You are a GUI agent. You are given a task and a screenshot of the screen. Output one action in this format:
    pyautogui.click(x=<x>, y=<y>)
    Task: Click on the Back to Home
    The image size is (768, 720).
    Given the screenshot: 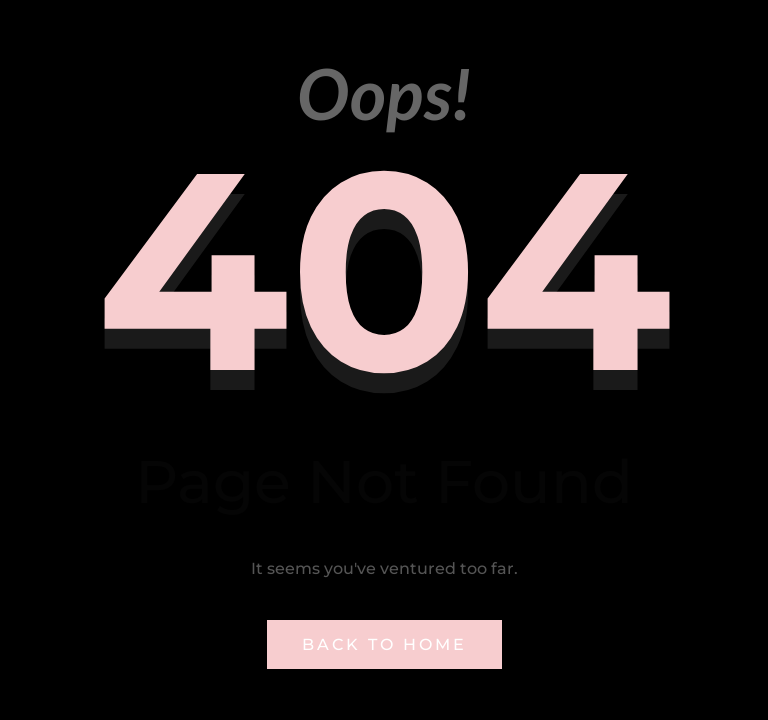 What is the action you would take?
    pyautogui.click(x=384, y=644)
    